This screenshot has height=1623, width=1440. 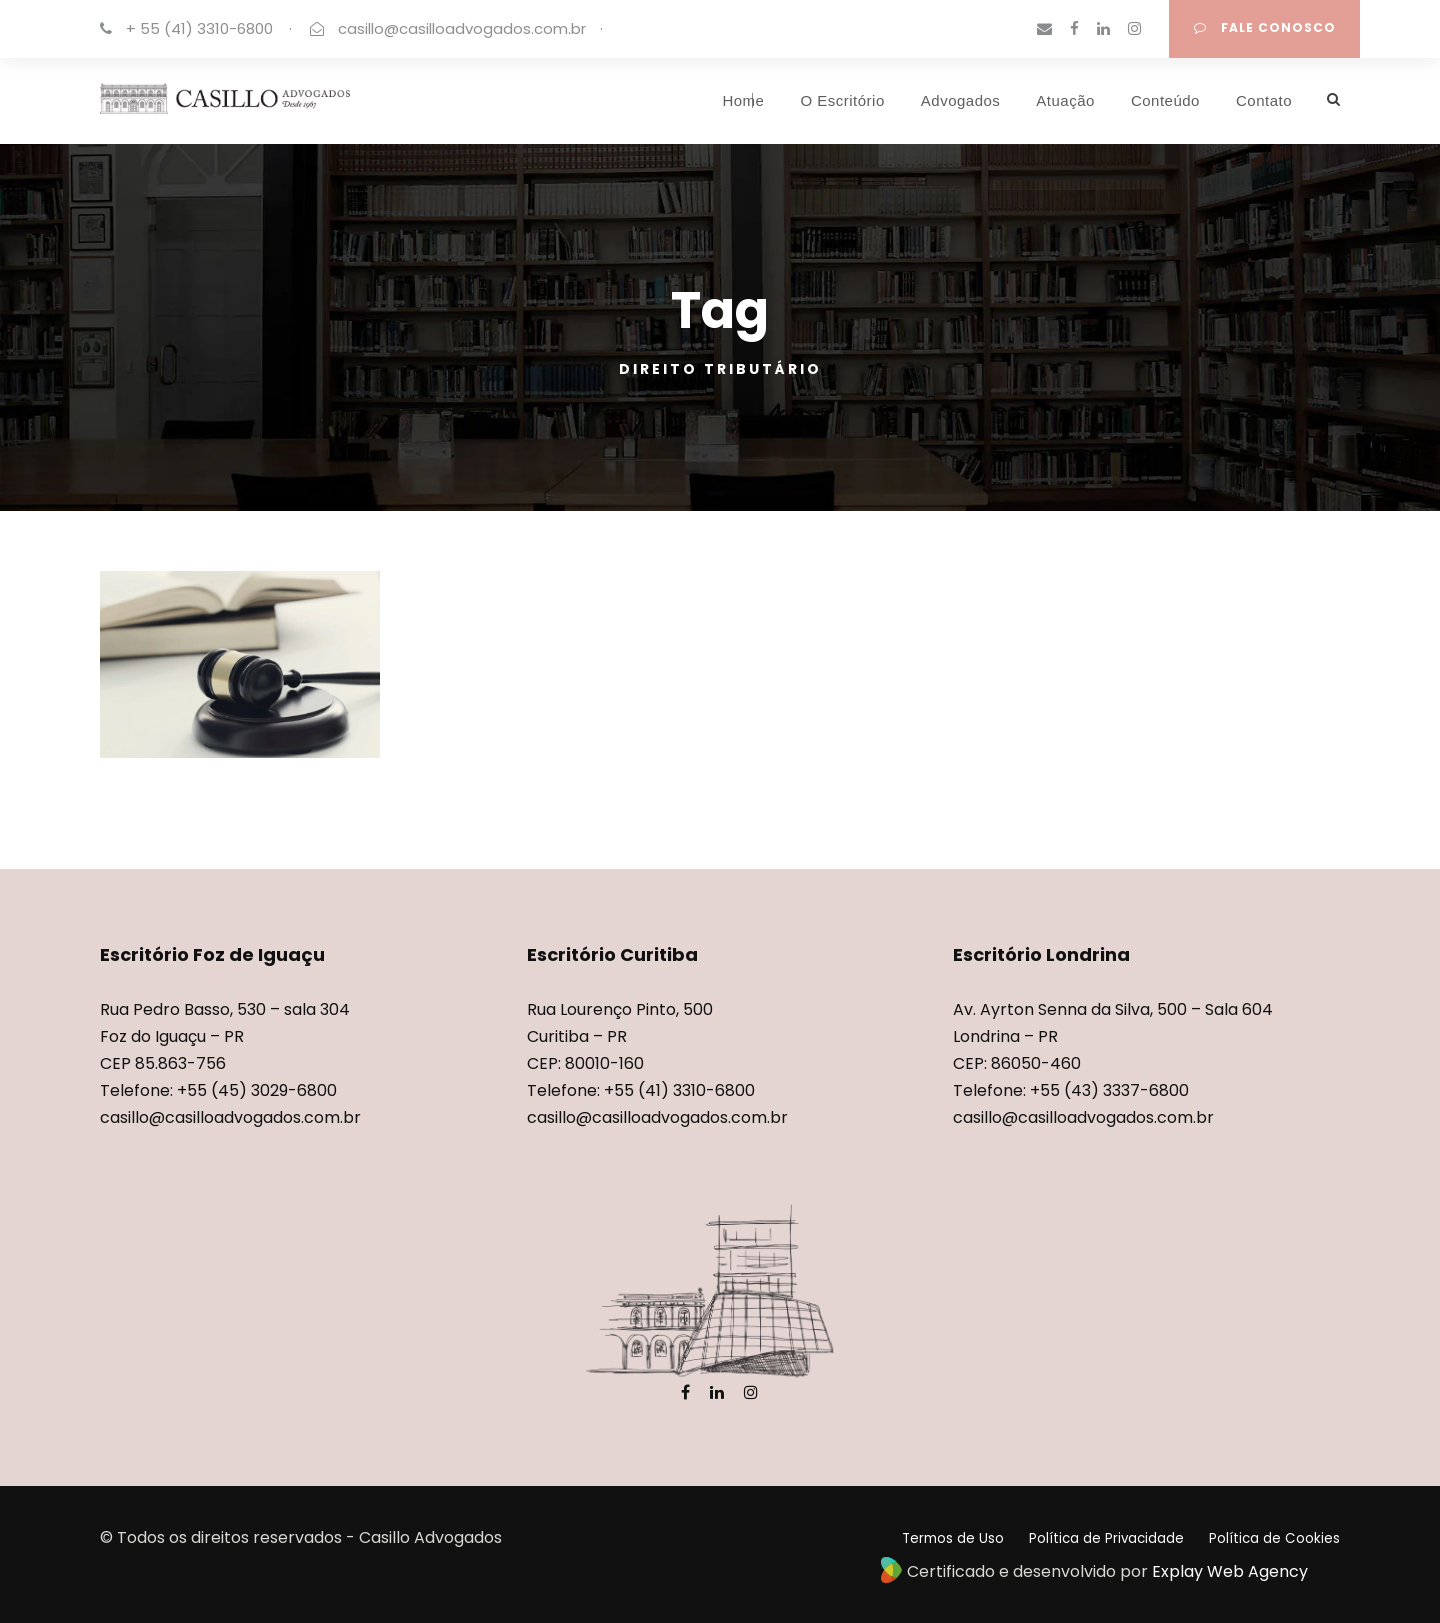 What do you see at coordinates (1065, 100) in the screenshot?
I see `Atuação` at bounding box center [1065, 100].